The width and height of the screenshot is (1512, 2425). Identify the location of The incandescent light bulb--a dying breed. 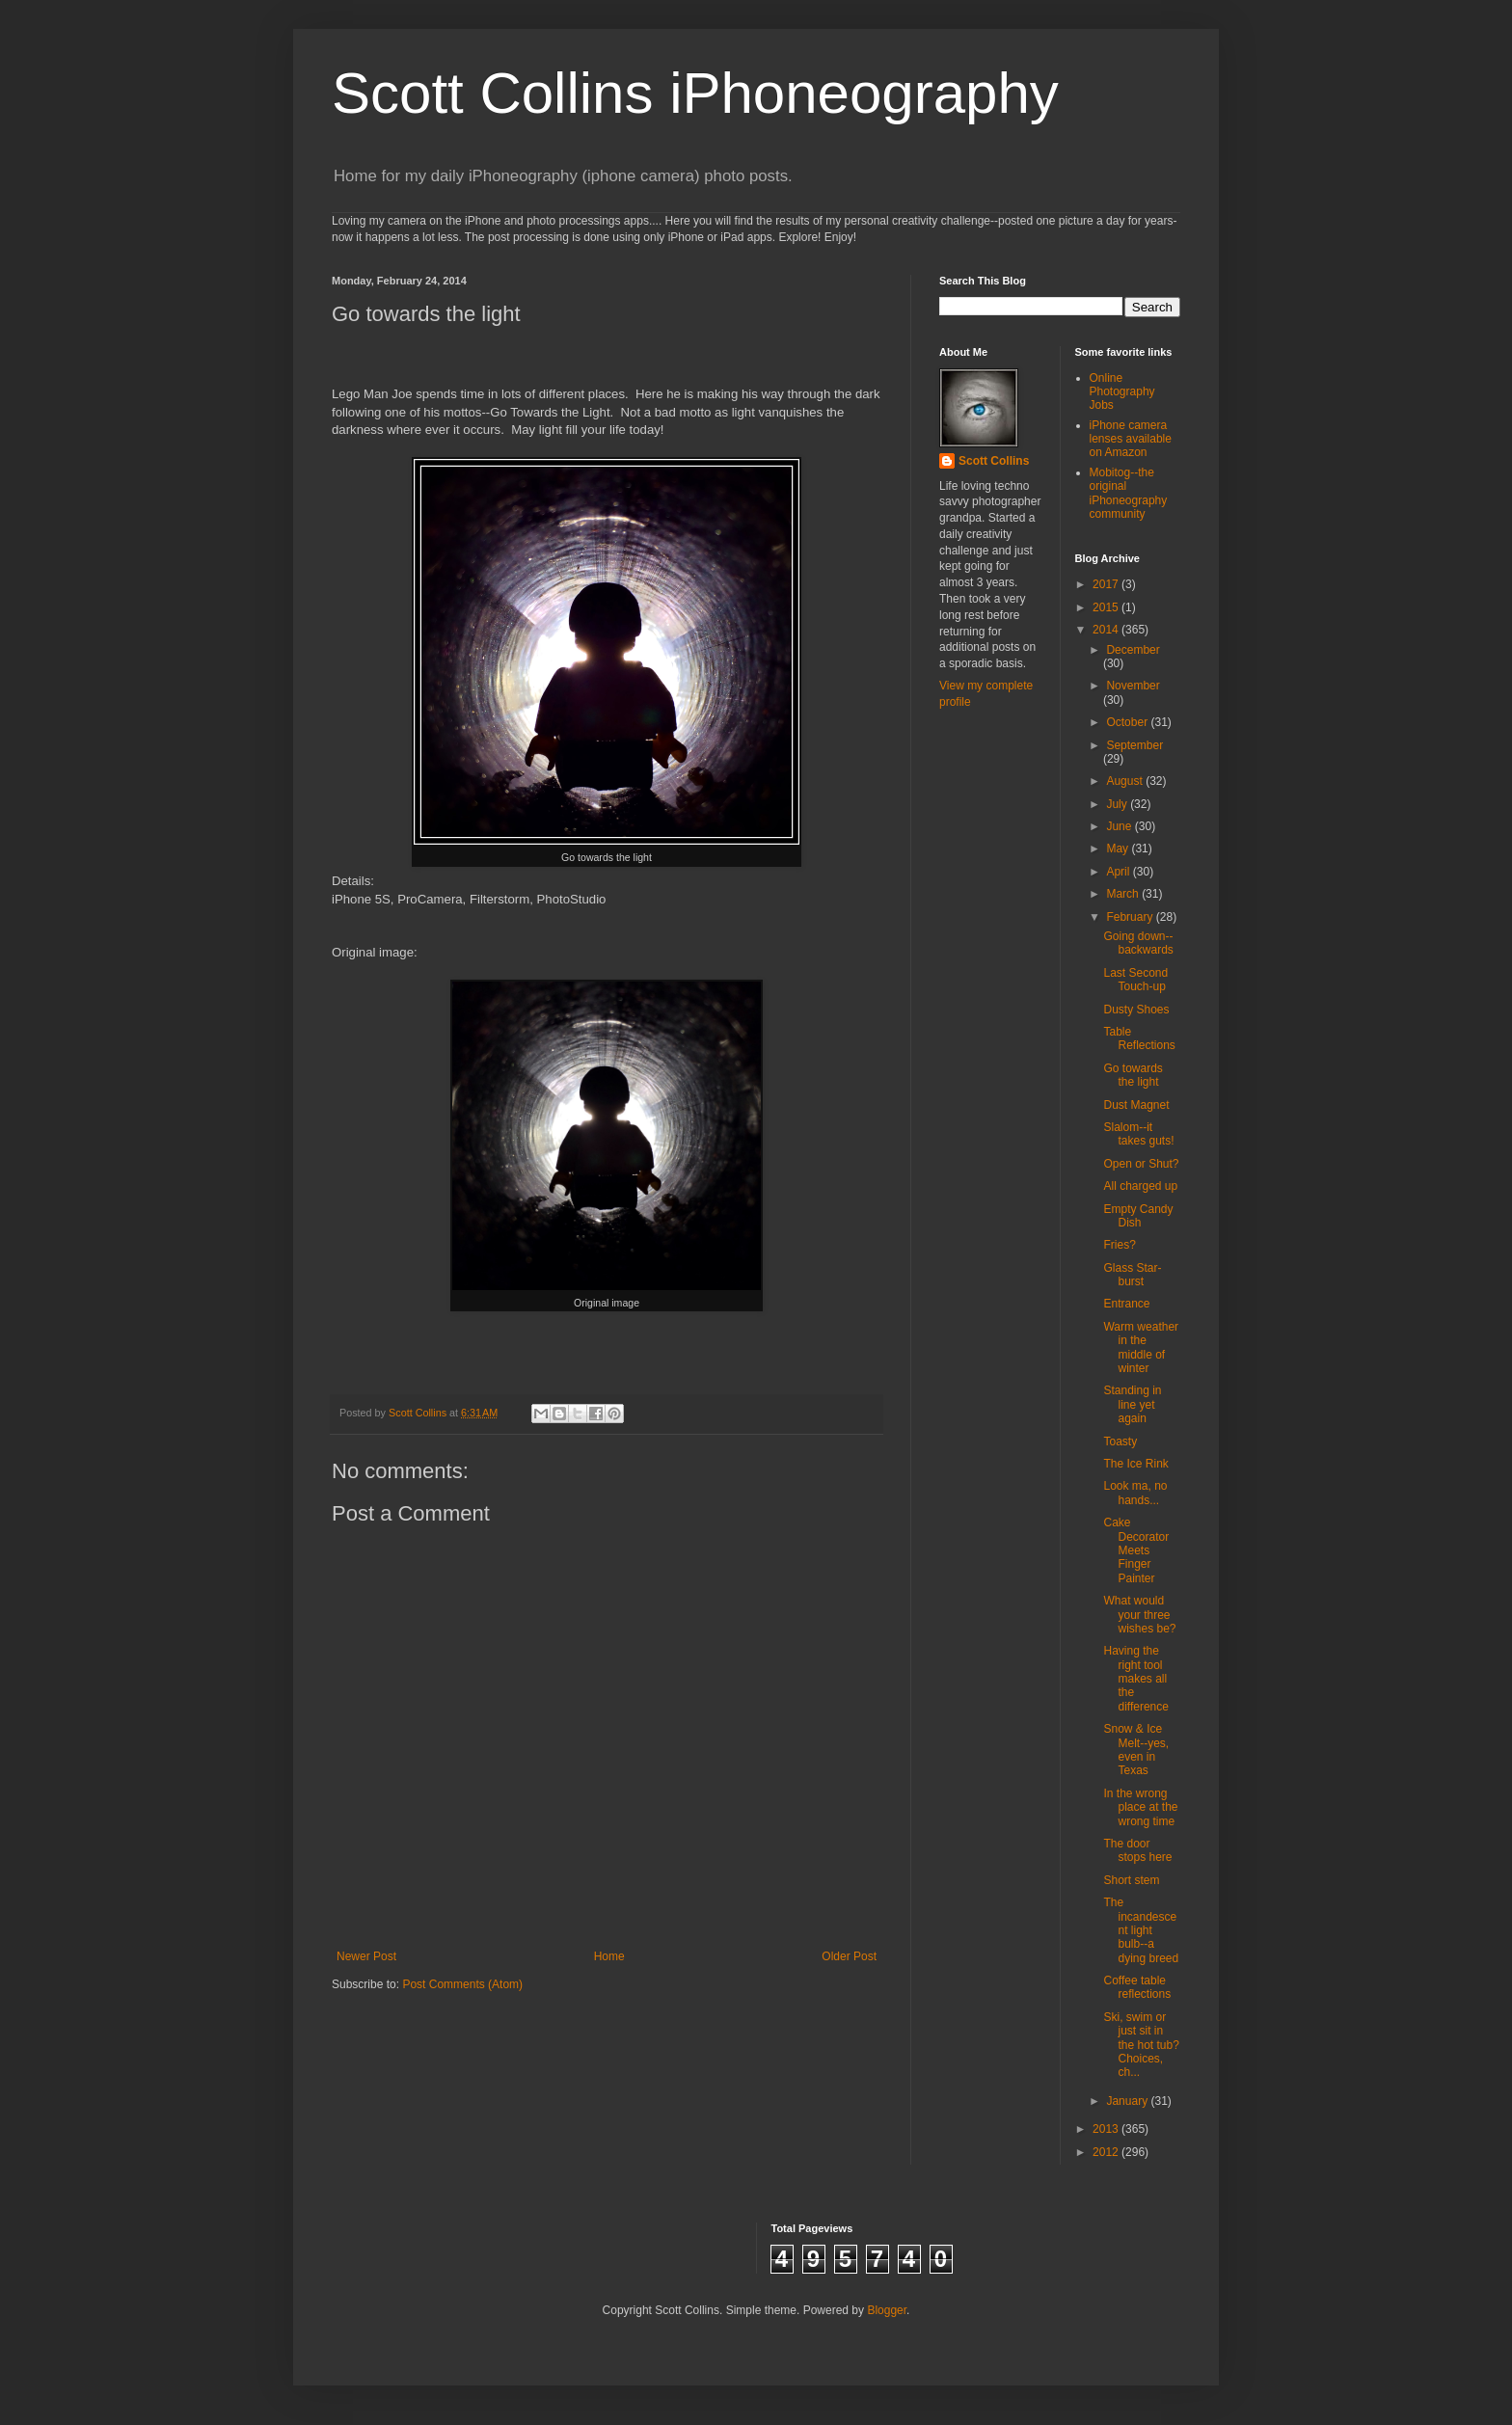
(1140, 1930).